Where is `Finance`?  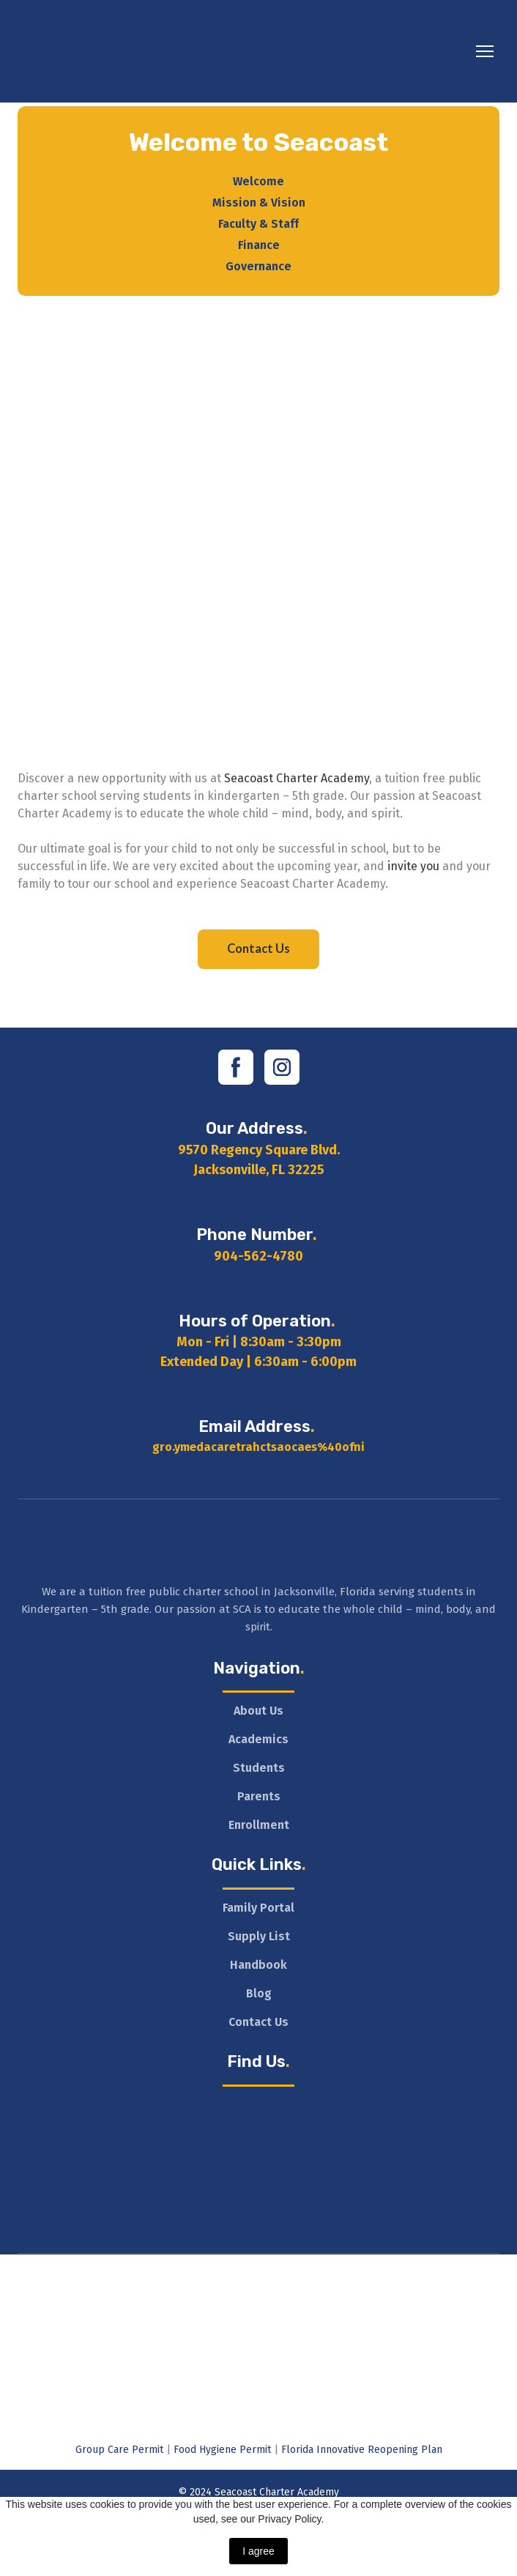 Finance is located at coordinates (259, 245).